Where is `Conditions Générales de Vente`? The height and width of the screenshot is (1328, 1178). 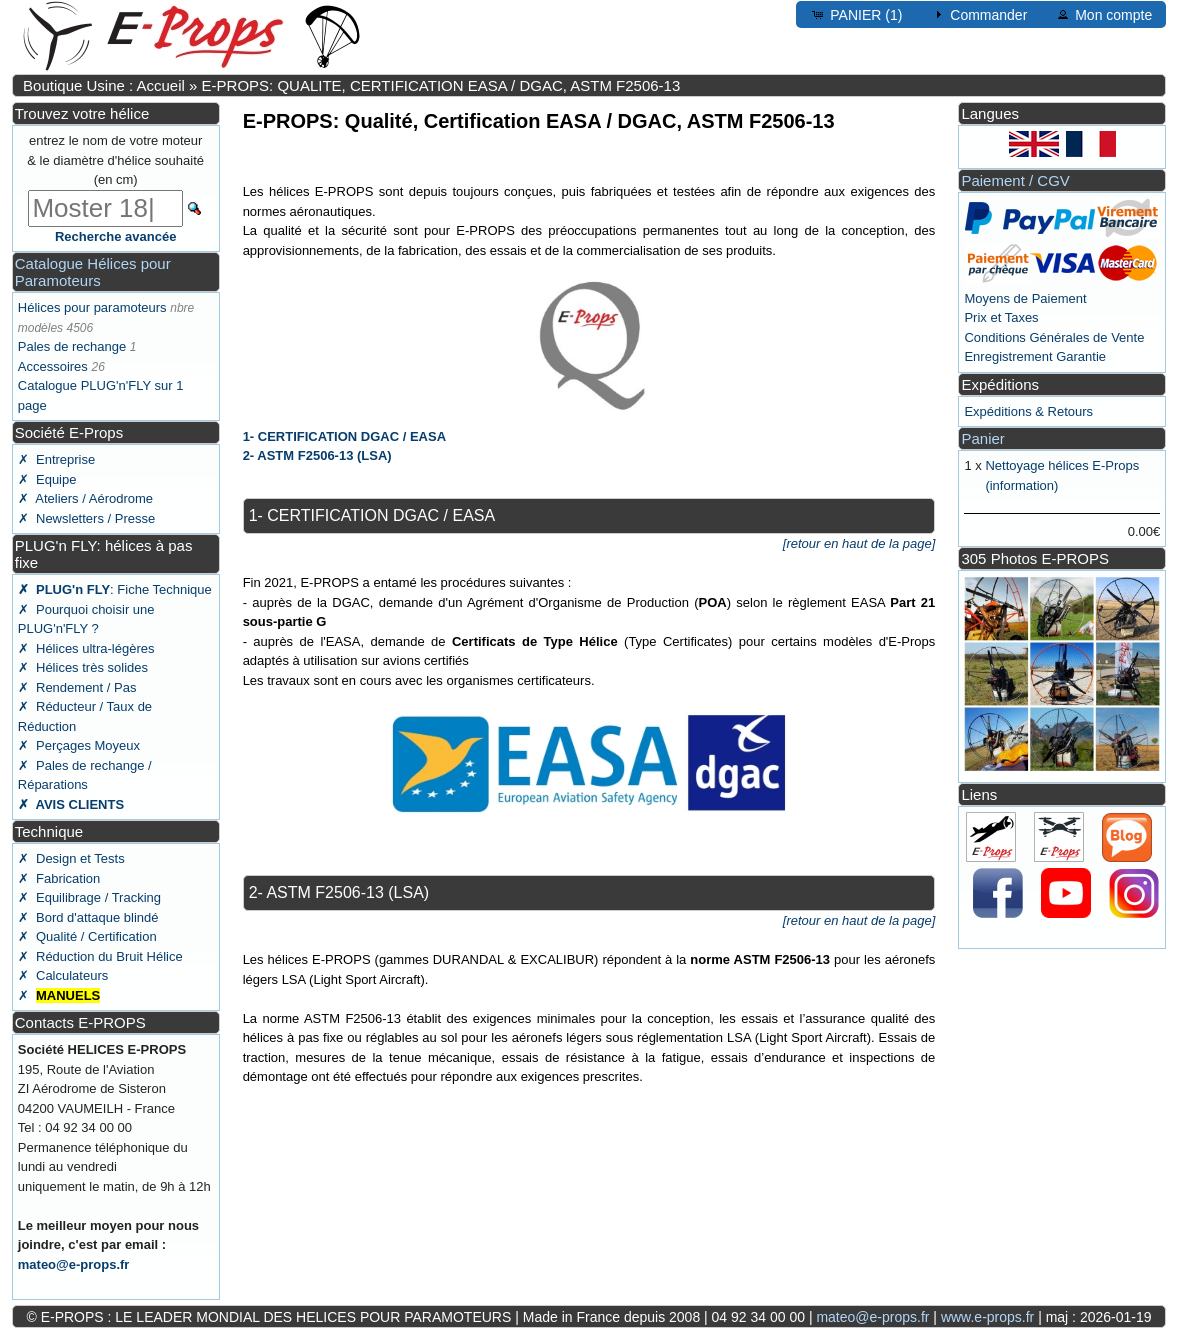 Conditions Générales de Vente is located at coordinates (1054, 337).